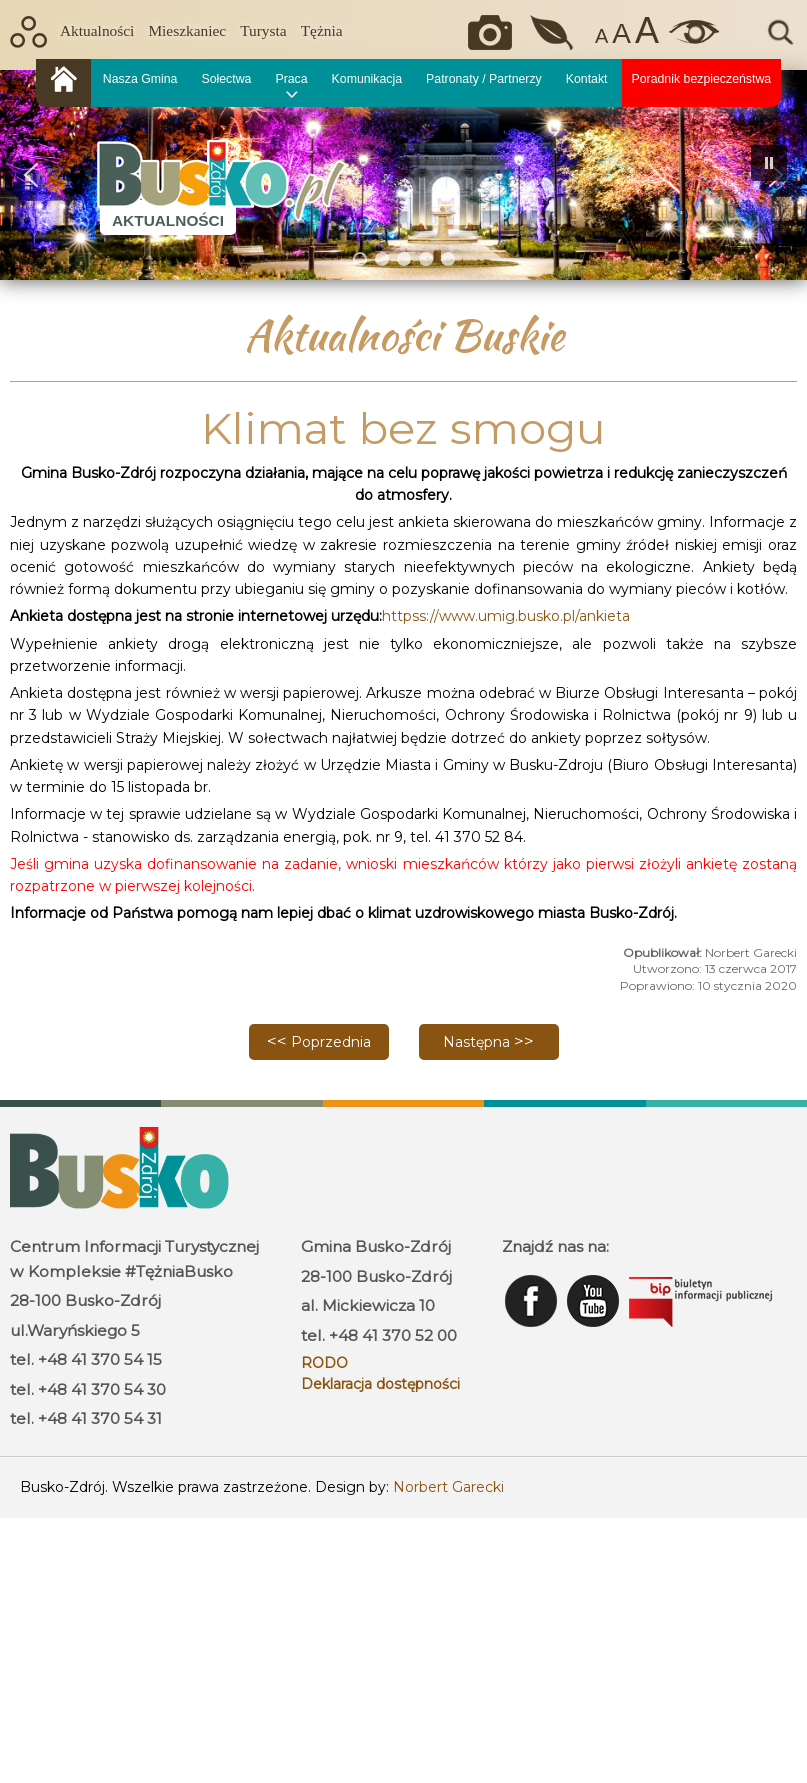 The width and height of the screenshot is (807, 1783). What do you see at coordinates (31, 175) in the screenshot?
I see `[button]` at bounding box center [31, 175].